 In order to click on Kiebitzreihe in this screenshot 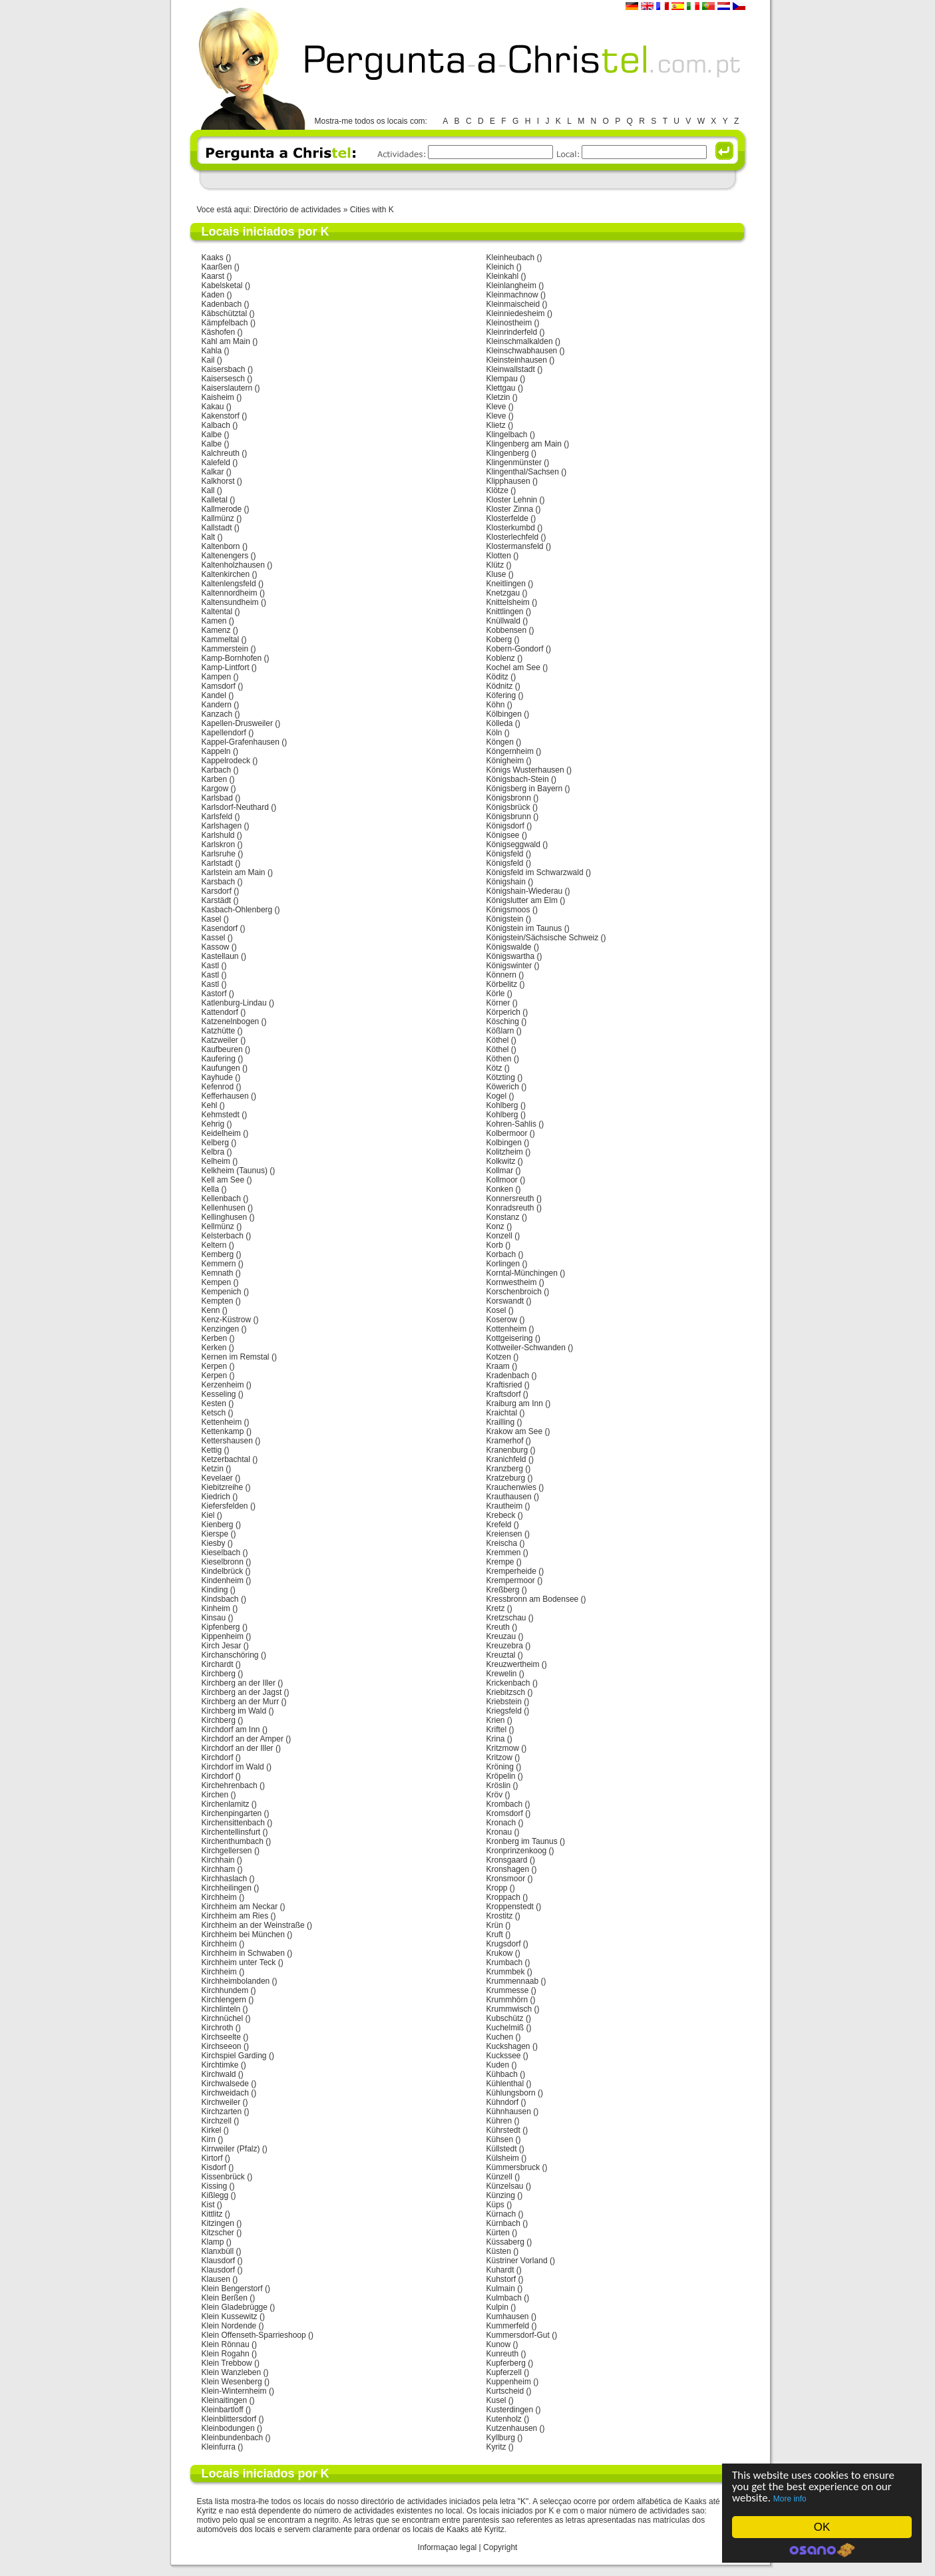, I will do `click(223, 1487)`.